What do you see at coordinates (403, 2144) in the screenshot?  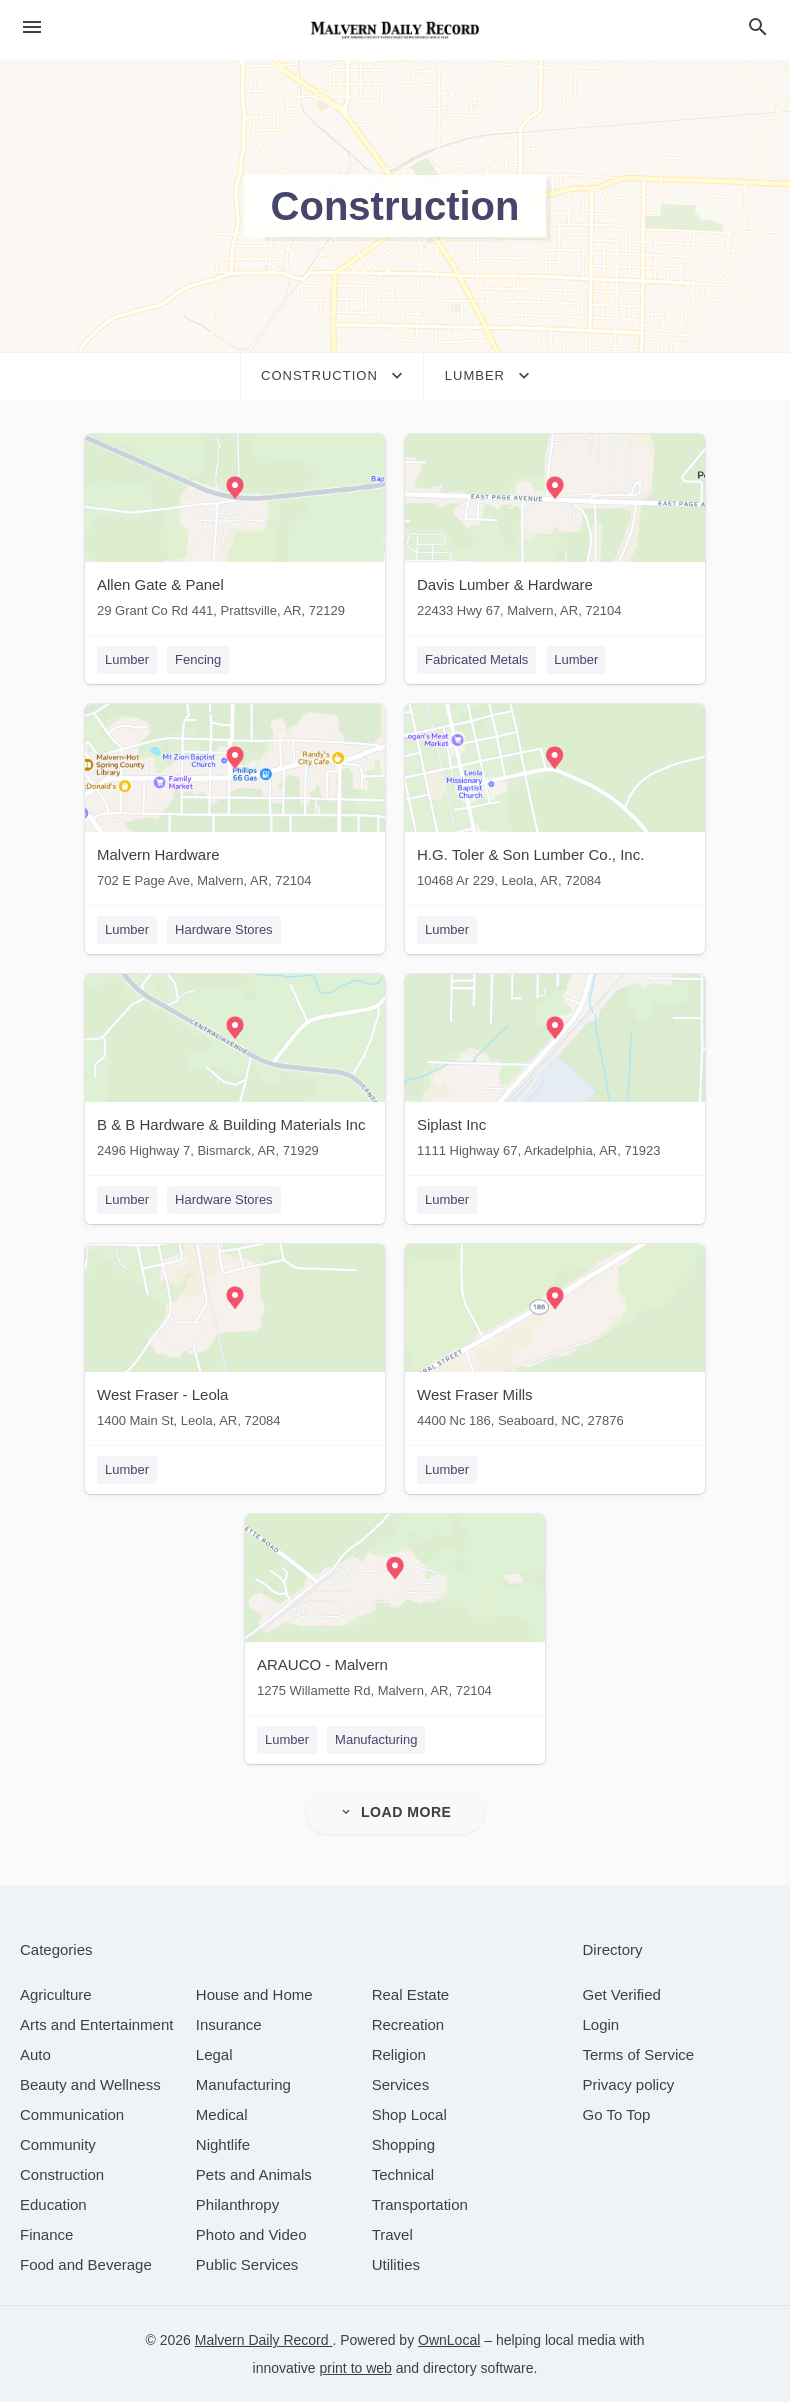 I see `[category Shopping]` at bounding box center [403, 2144].